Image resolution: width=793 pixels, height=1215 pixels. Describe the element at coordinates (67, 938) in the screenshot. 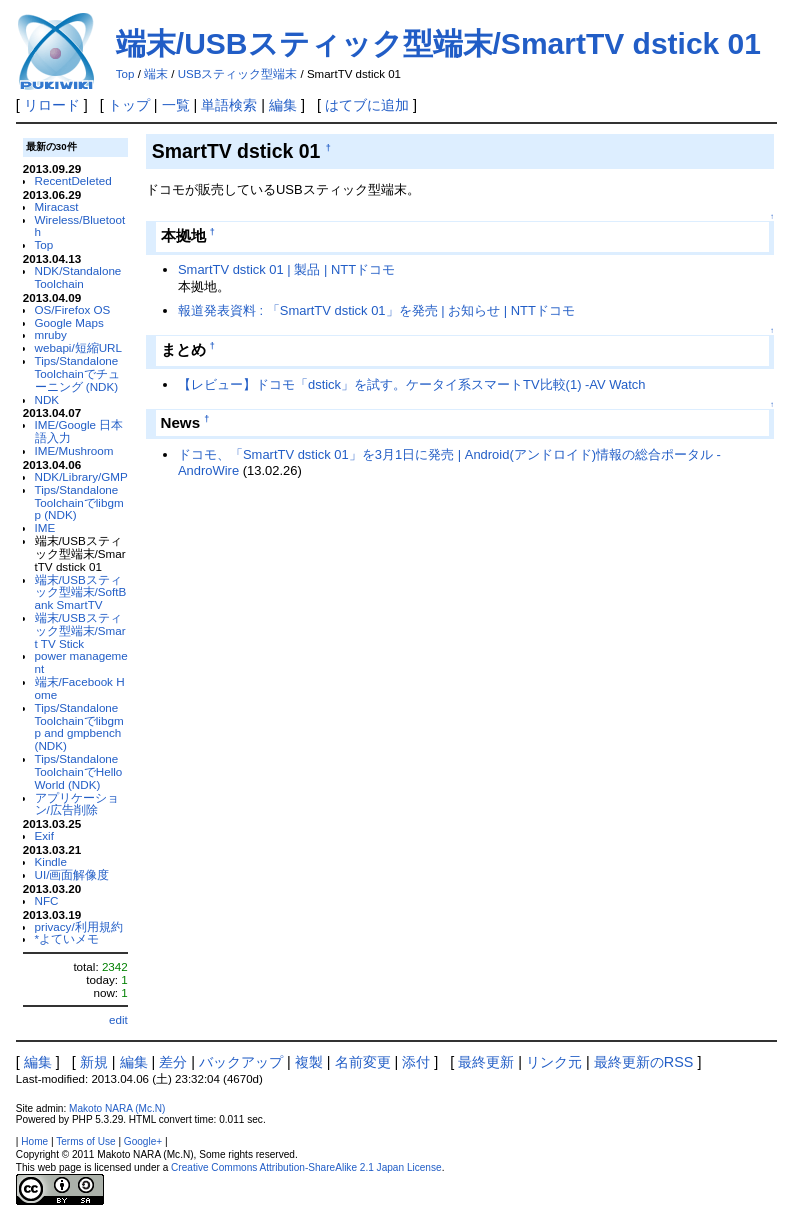

I see `*よていメモ` at that location.